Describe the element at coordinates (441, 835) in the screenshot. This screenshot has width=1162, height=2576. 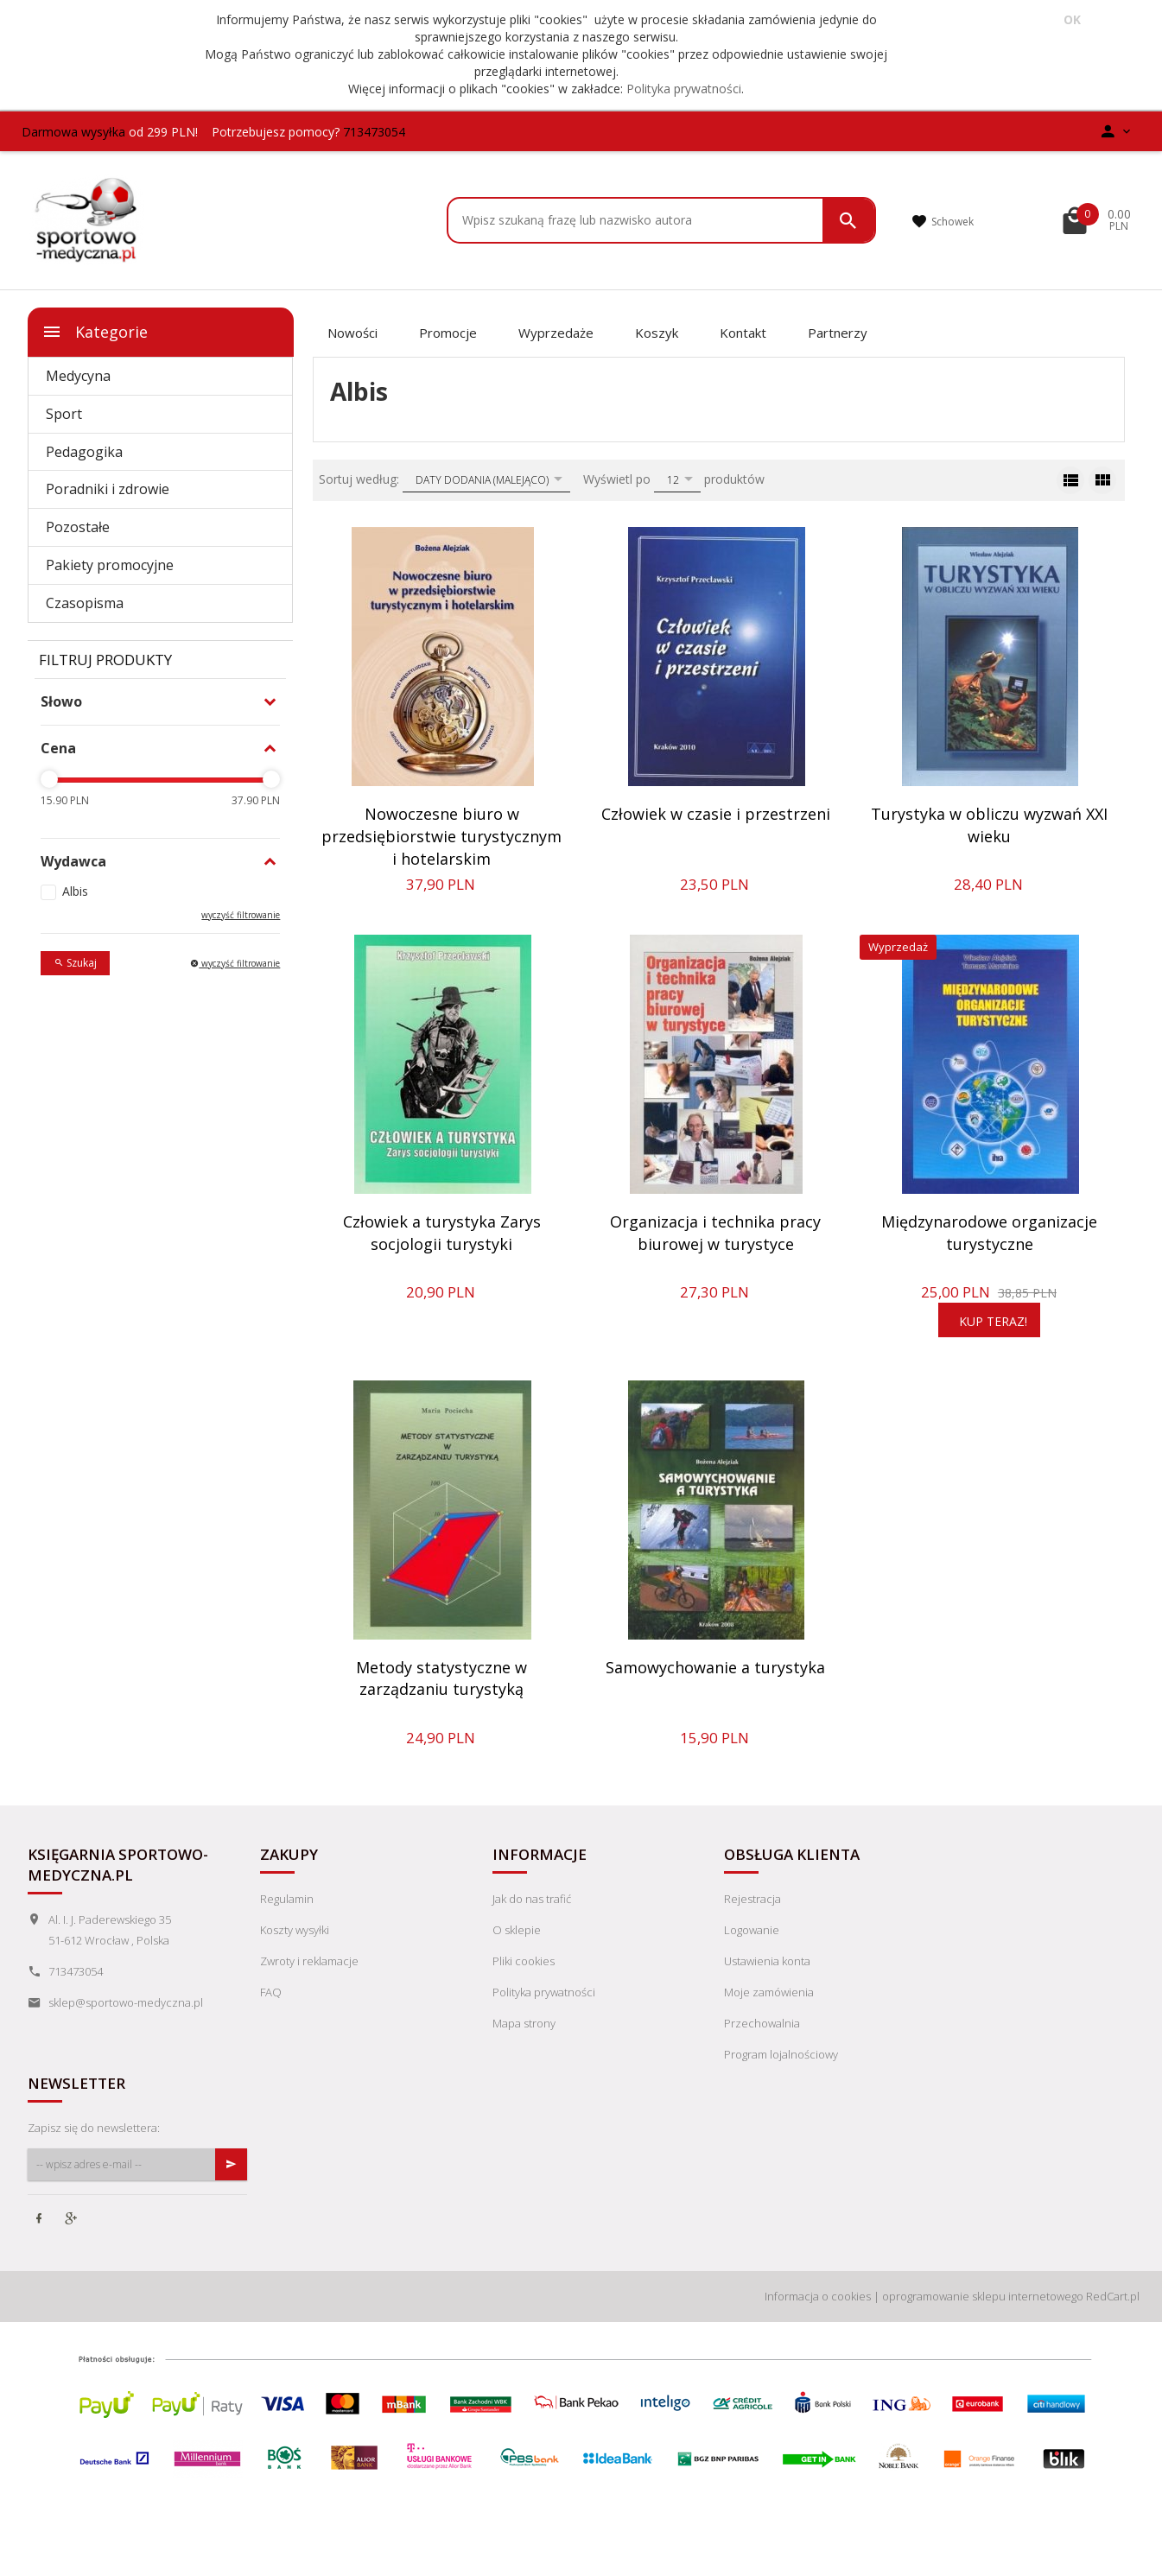
I see `Nowoczesne biuro w przedsiębiorstwie turystycznym i hotelarskim` at that location.